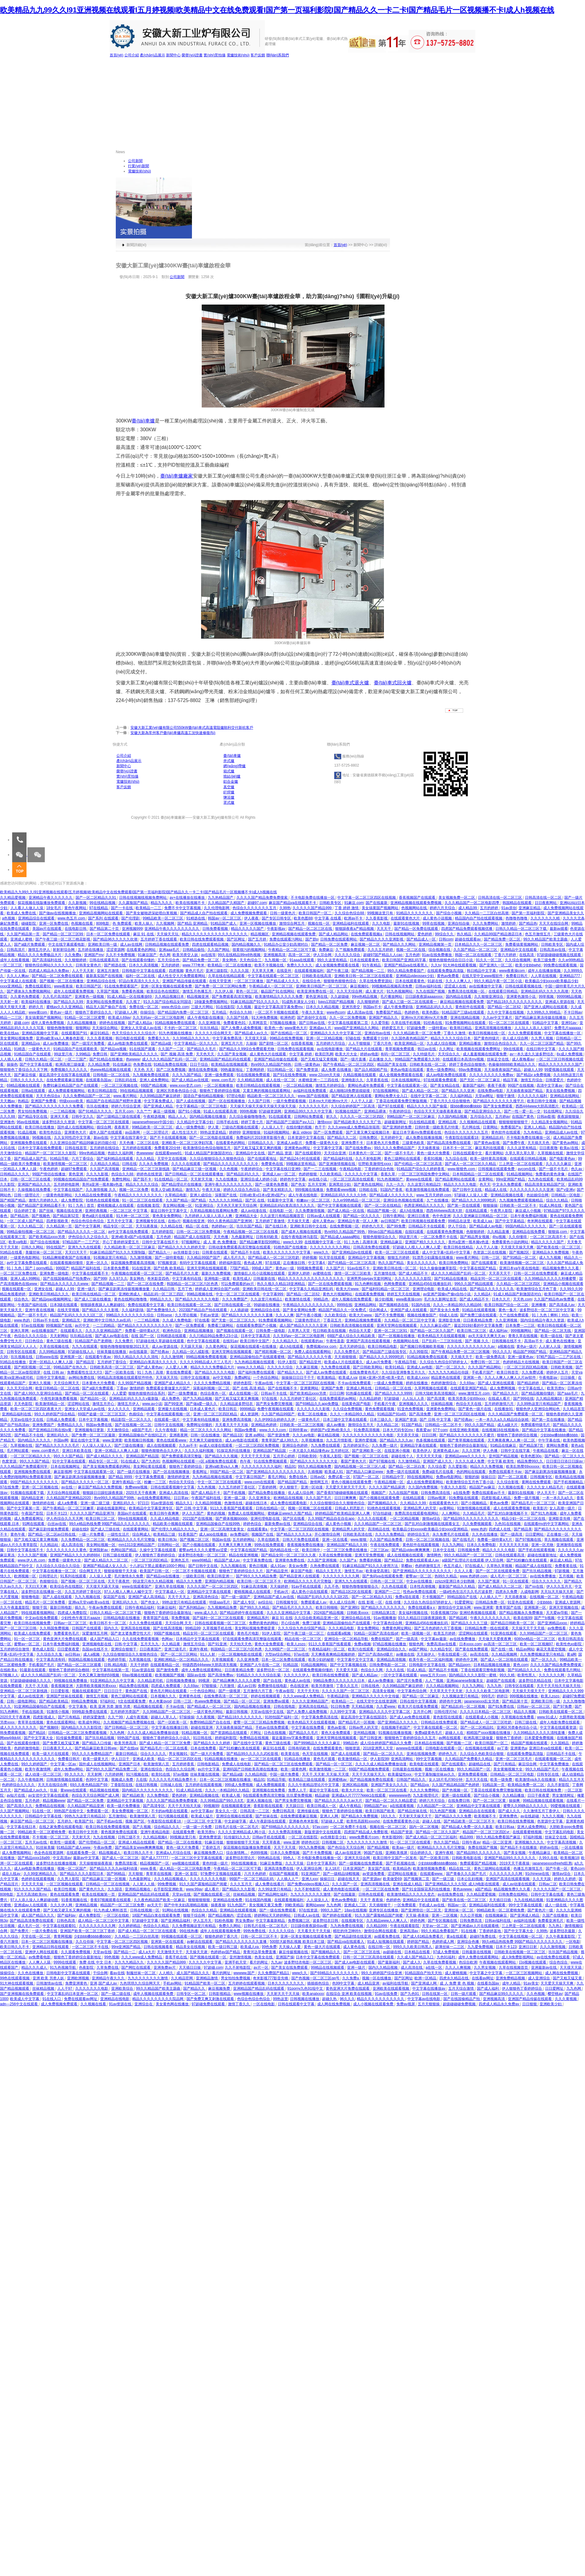  Describe the element at coordinates (552, 1336) in the screenshot. I see `欧美一级在线` at that location.